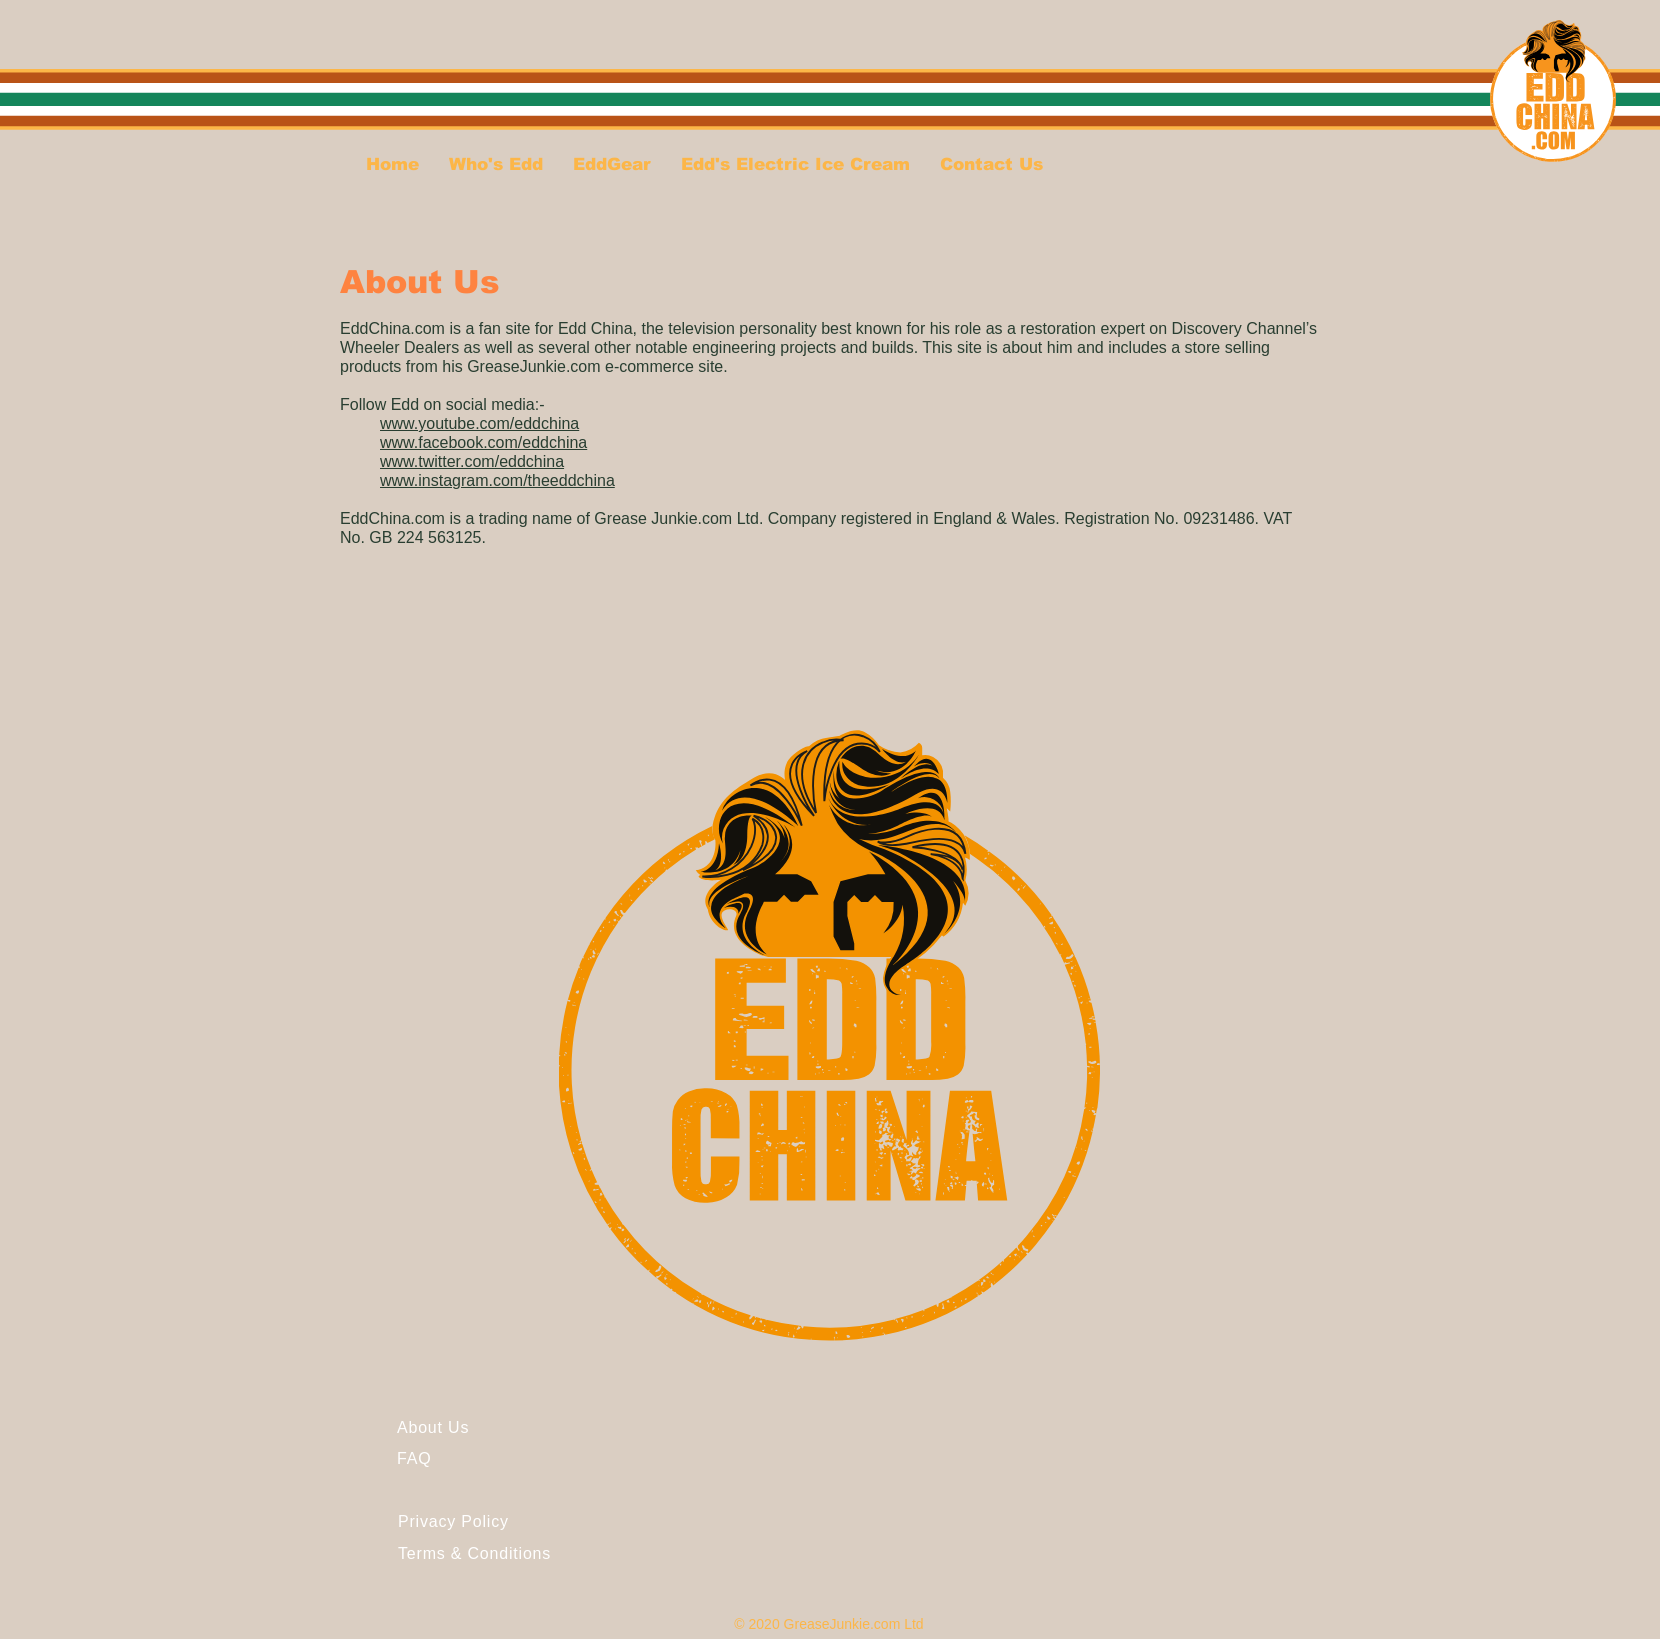  Describe the element at coordinates (472, 461) in the screenshot. I see `www.twitter.com/eddchina` at that location.